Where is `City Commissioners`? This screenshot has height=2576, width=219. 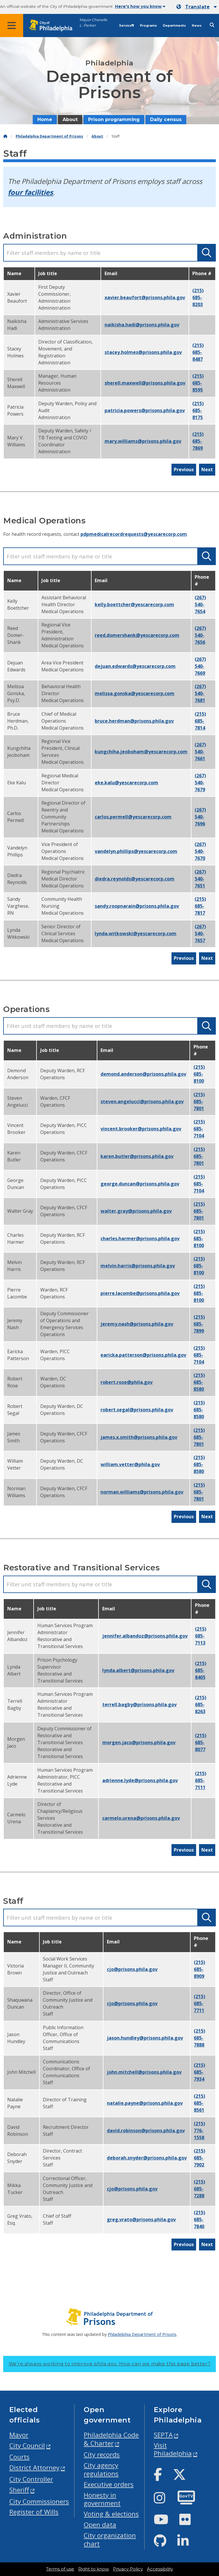 City Commissioners is located at coordinates (39, 2501).